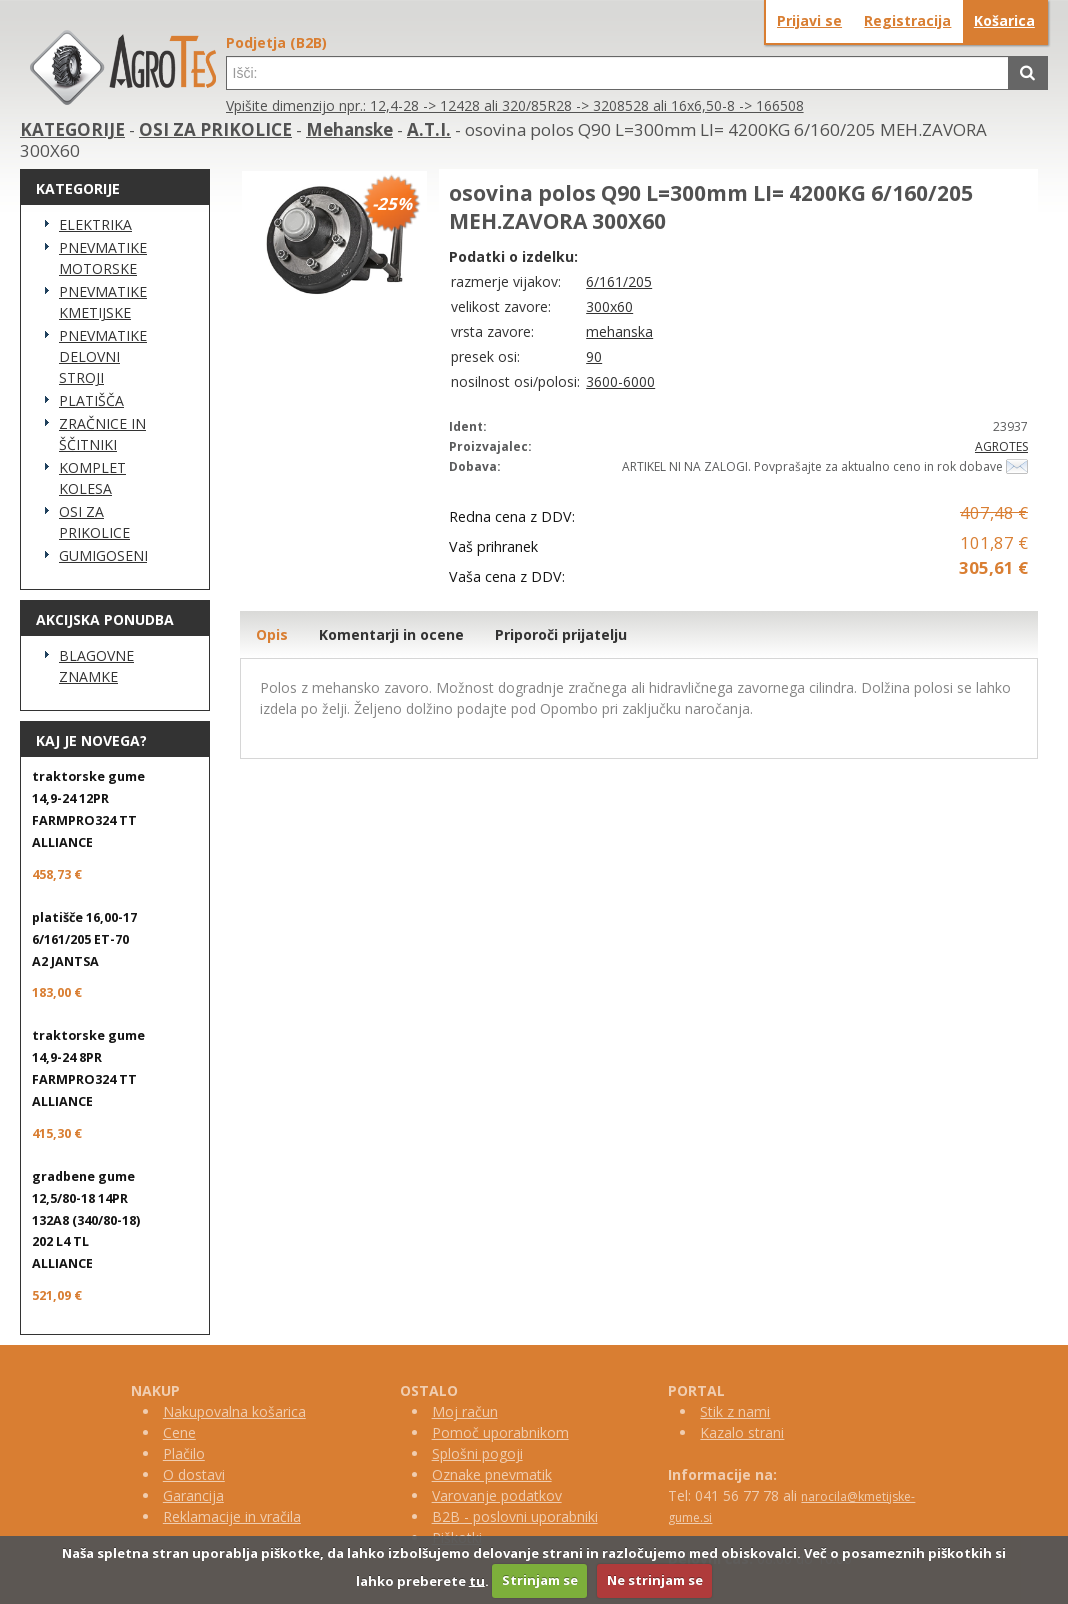  What do you see at coordinates (184, 1453) in the screenshot?
I see `Plačilo` at bounding box center [184, 1453].